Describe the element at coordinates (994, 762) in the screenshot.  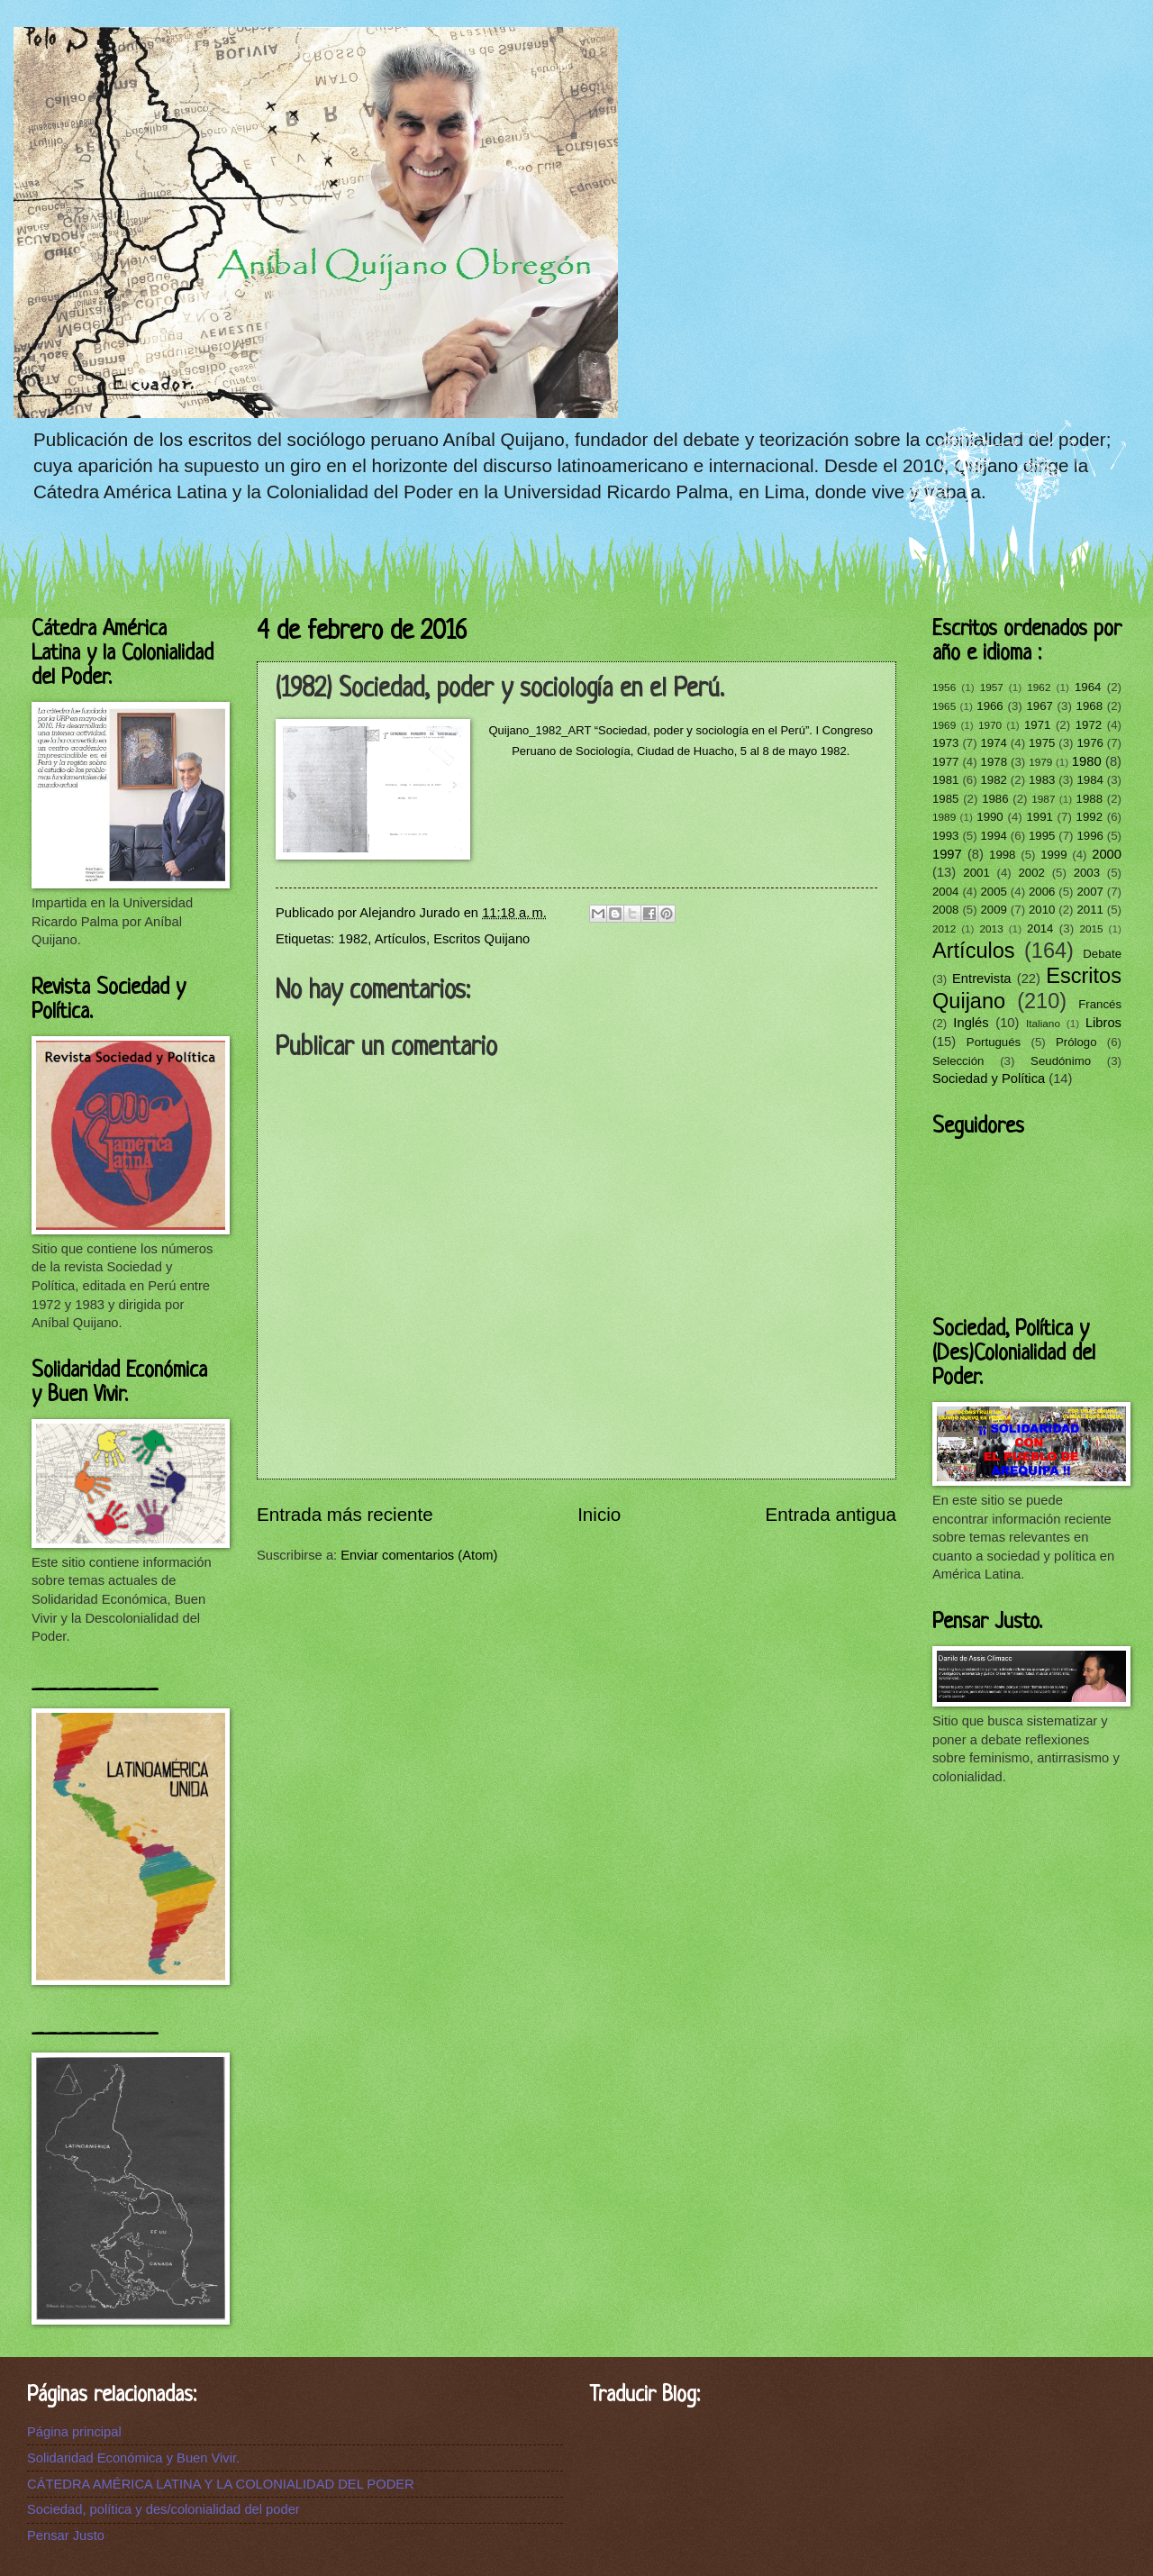
I see `1978` at that location.